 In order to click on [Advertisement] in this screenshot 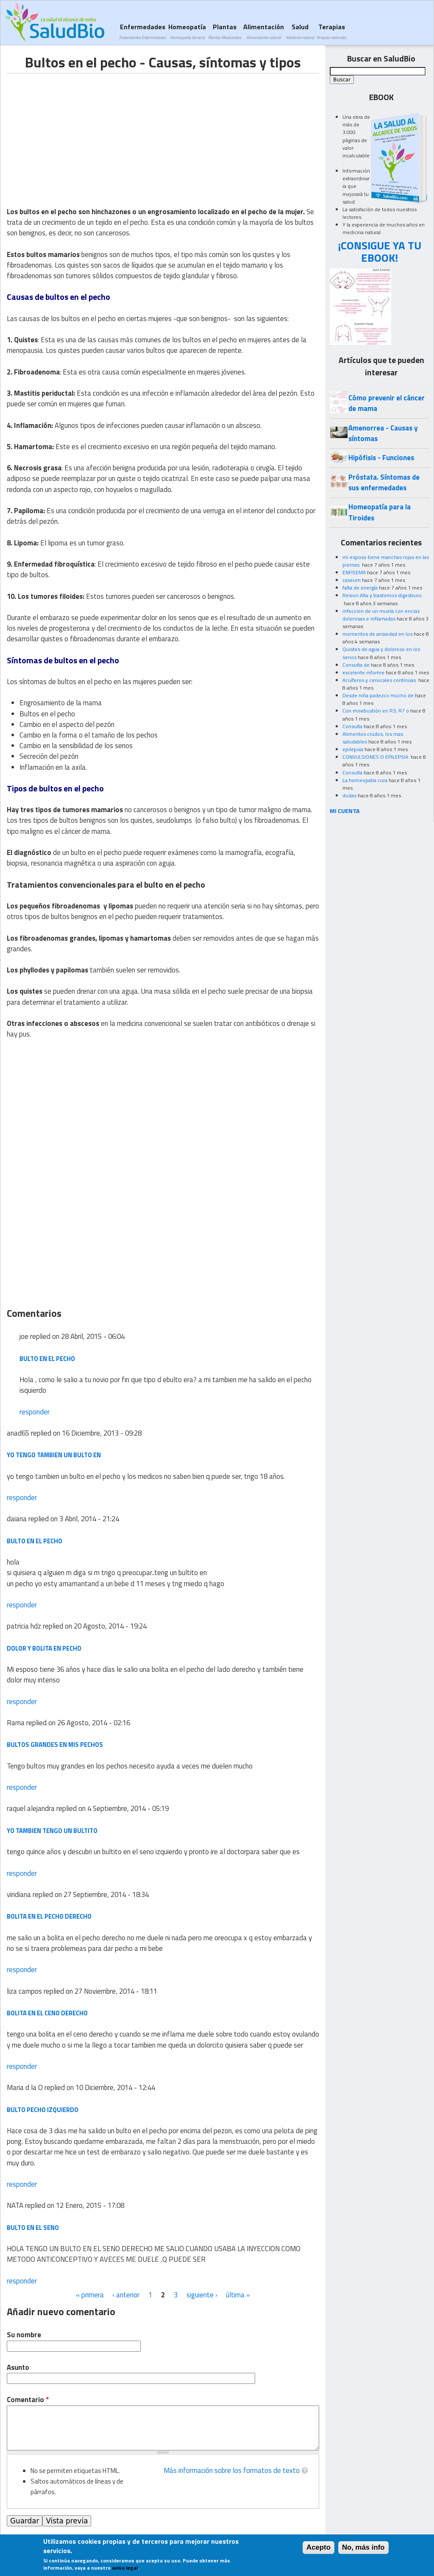, I will do `click(78, 132)`.